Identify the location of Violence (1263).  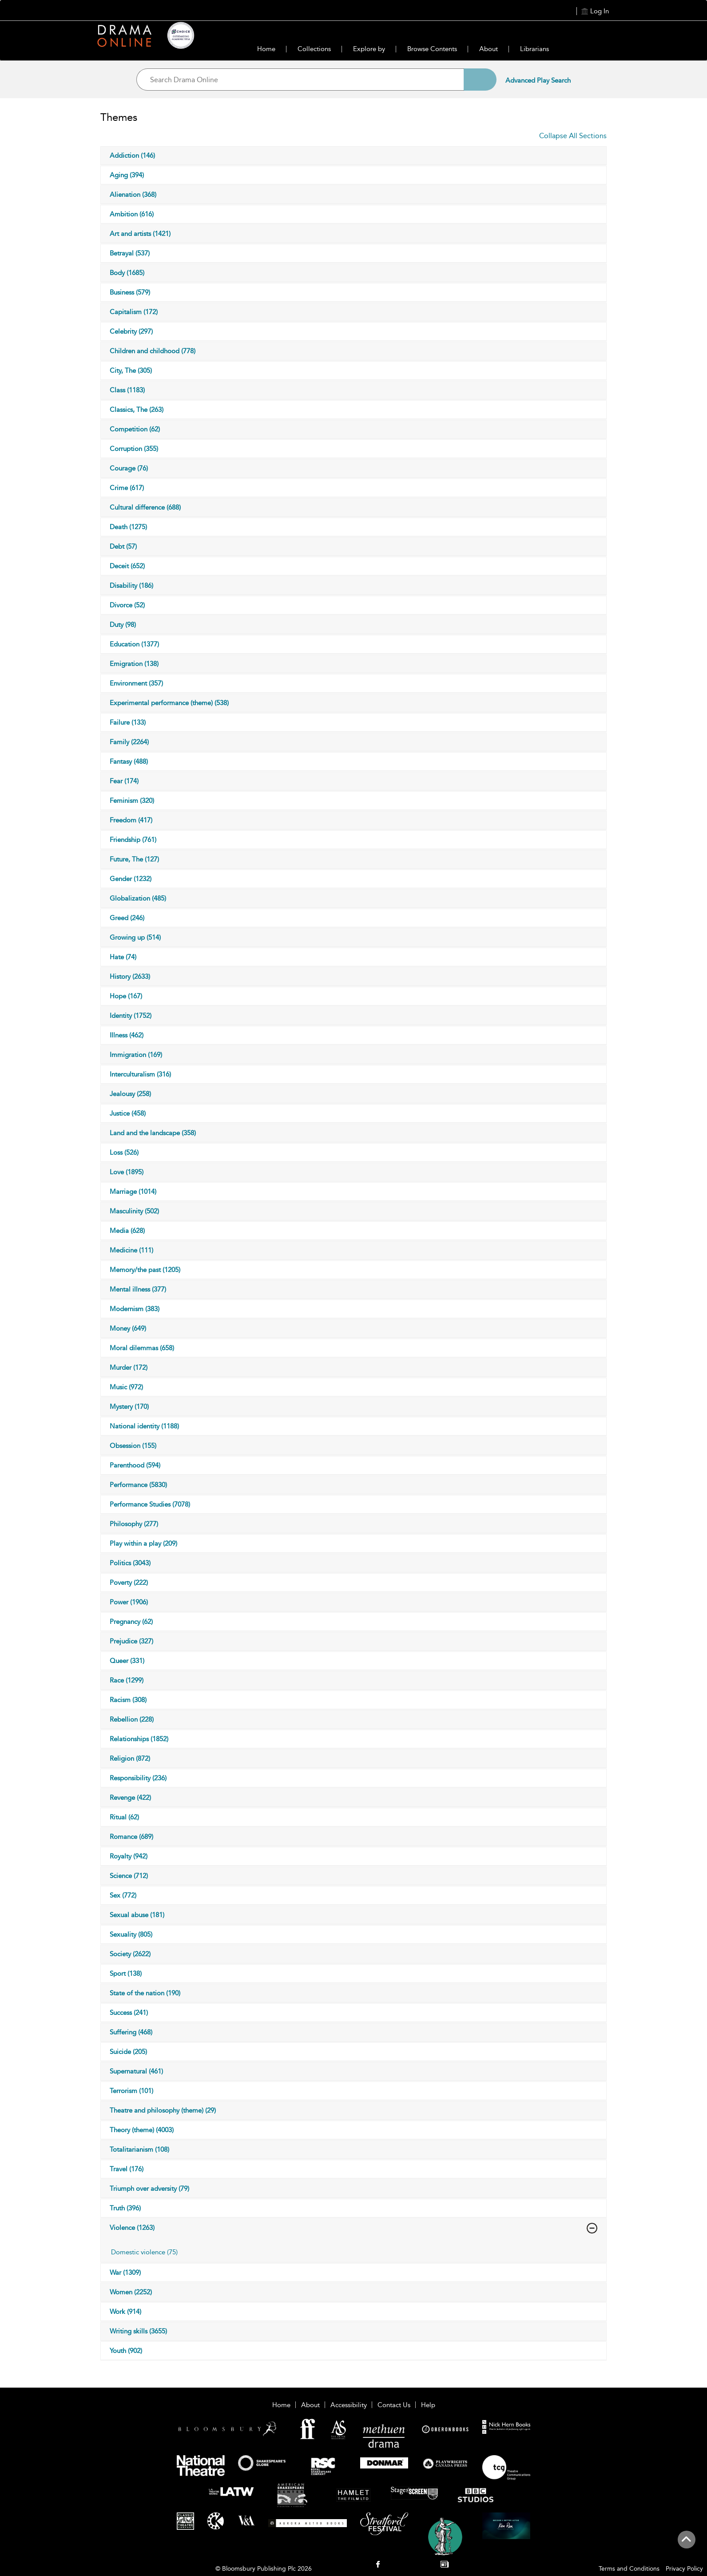
(132, 2228).